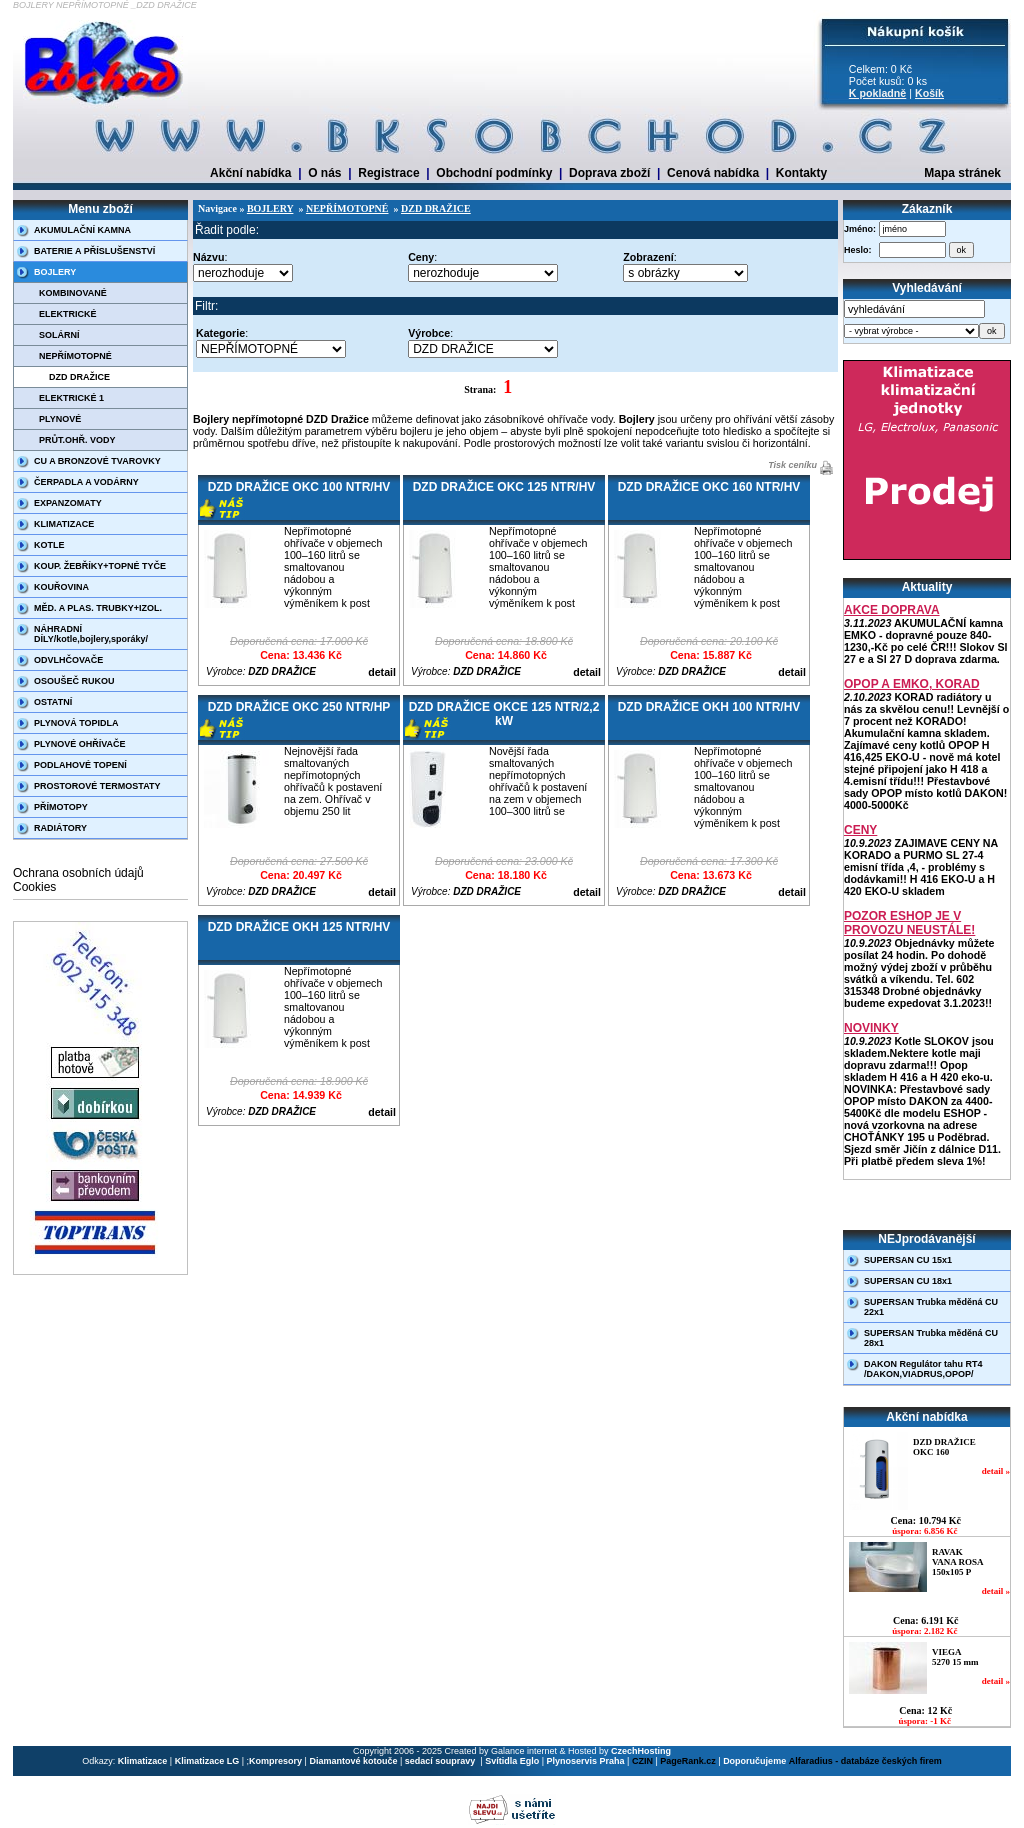 The image size is (1024, 1828). What do you see at coordinates (641, 1751) in the screenshot?
I see `CzechHosting` at bounding box center [641, 1751].